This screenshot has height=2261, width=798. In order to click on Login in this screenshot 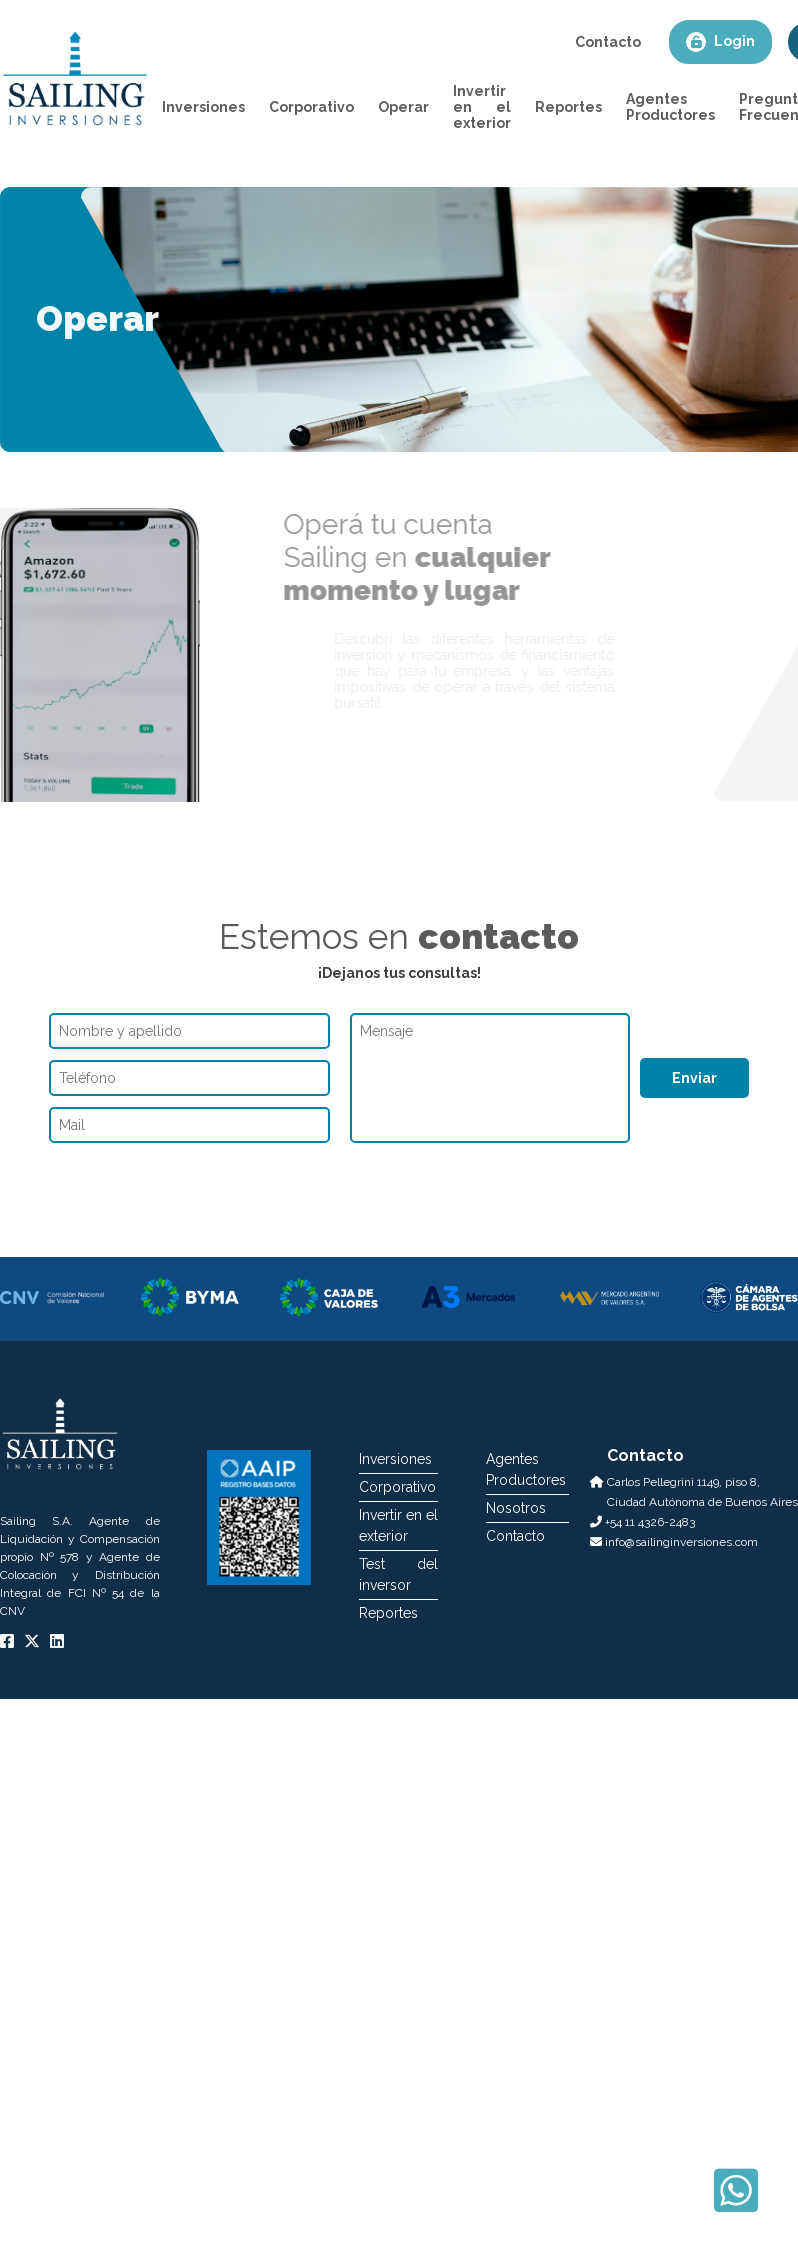, I will do `click(720, 42)`.